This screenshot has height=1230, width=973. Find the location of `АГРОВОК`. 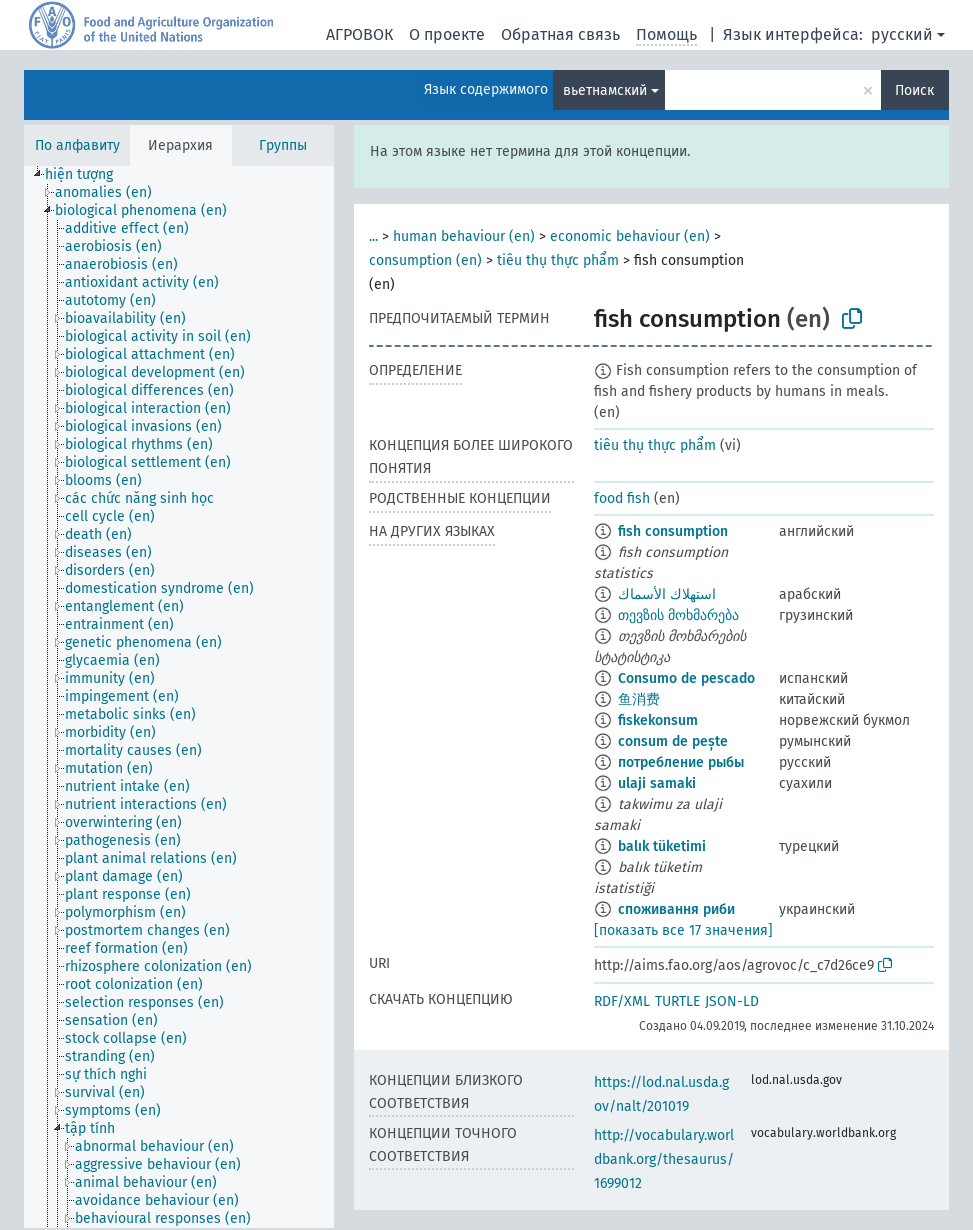

АГРОВОК is located at coordinates (359, 34).